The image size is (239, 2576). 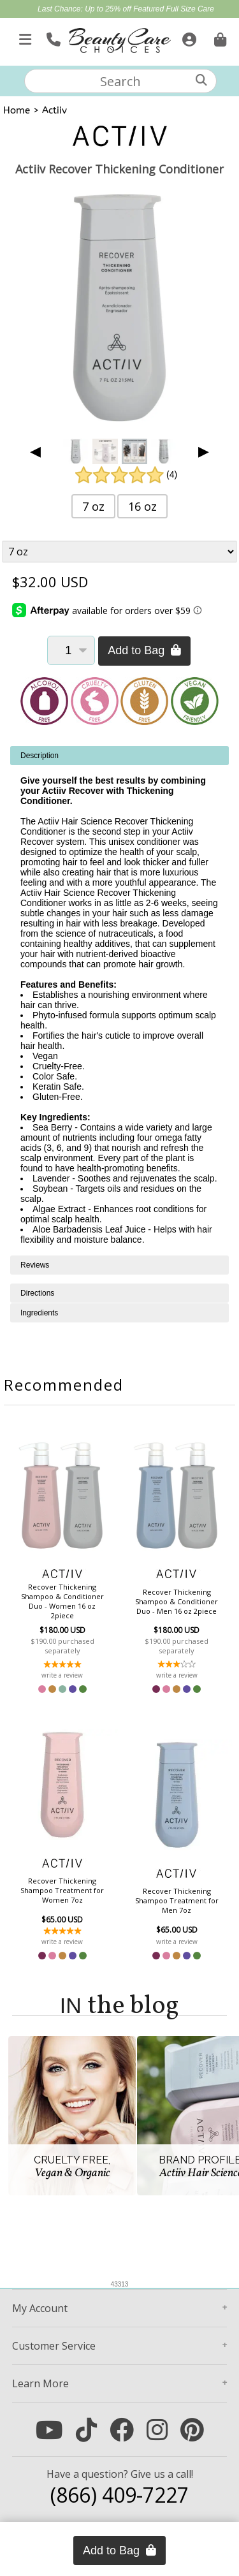 What do you see at coordinates (62, 1601) in the screenshot?
I see `Recover Thickening Shampoo & Conditioner Duo - Women 16 oz 2piece` at bounding box center [62, 1601].